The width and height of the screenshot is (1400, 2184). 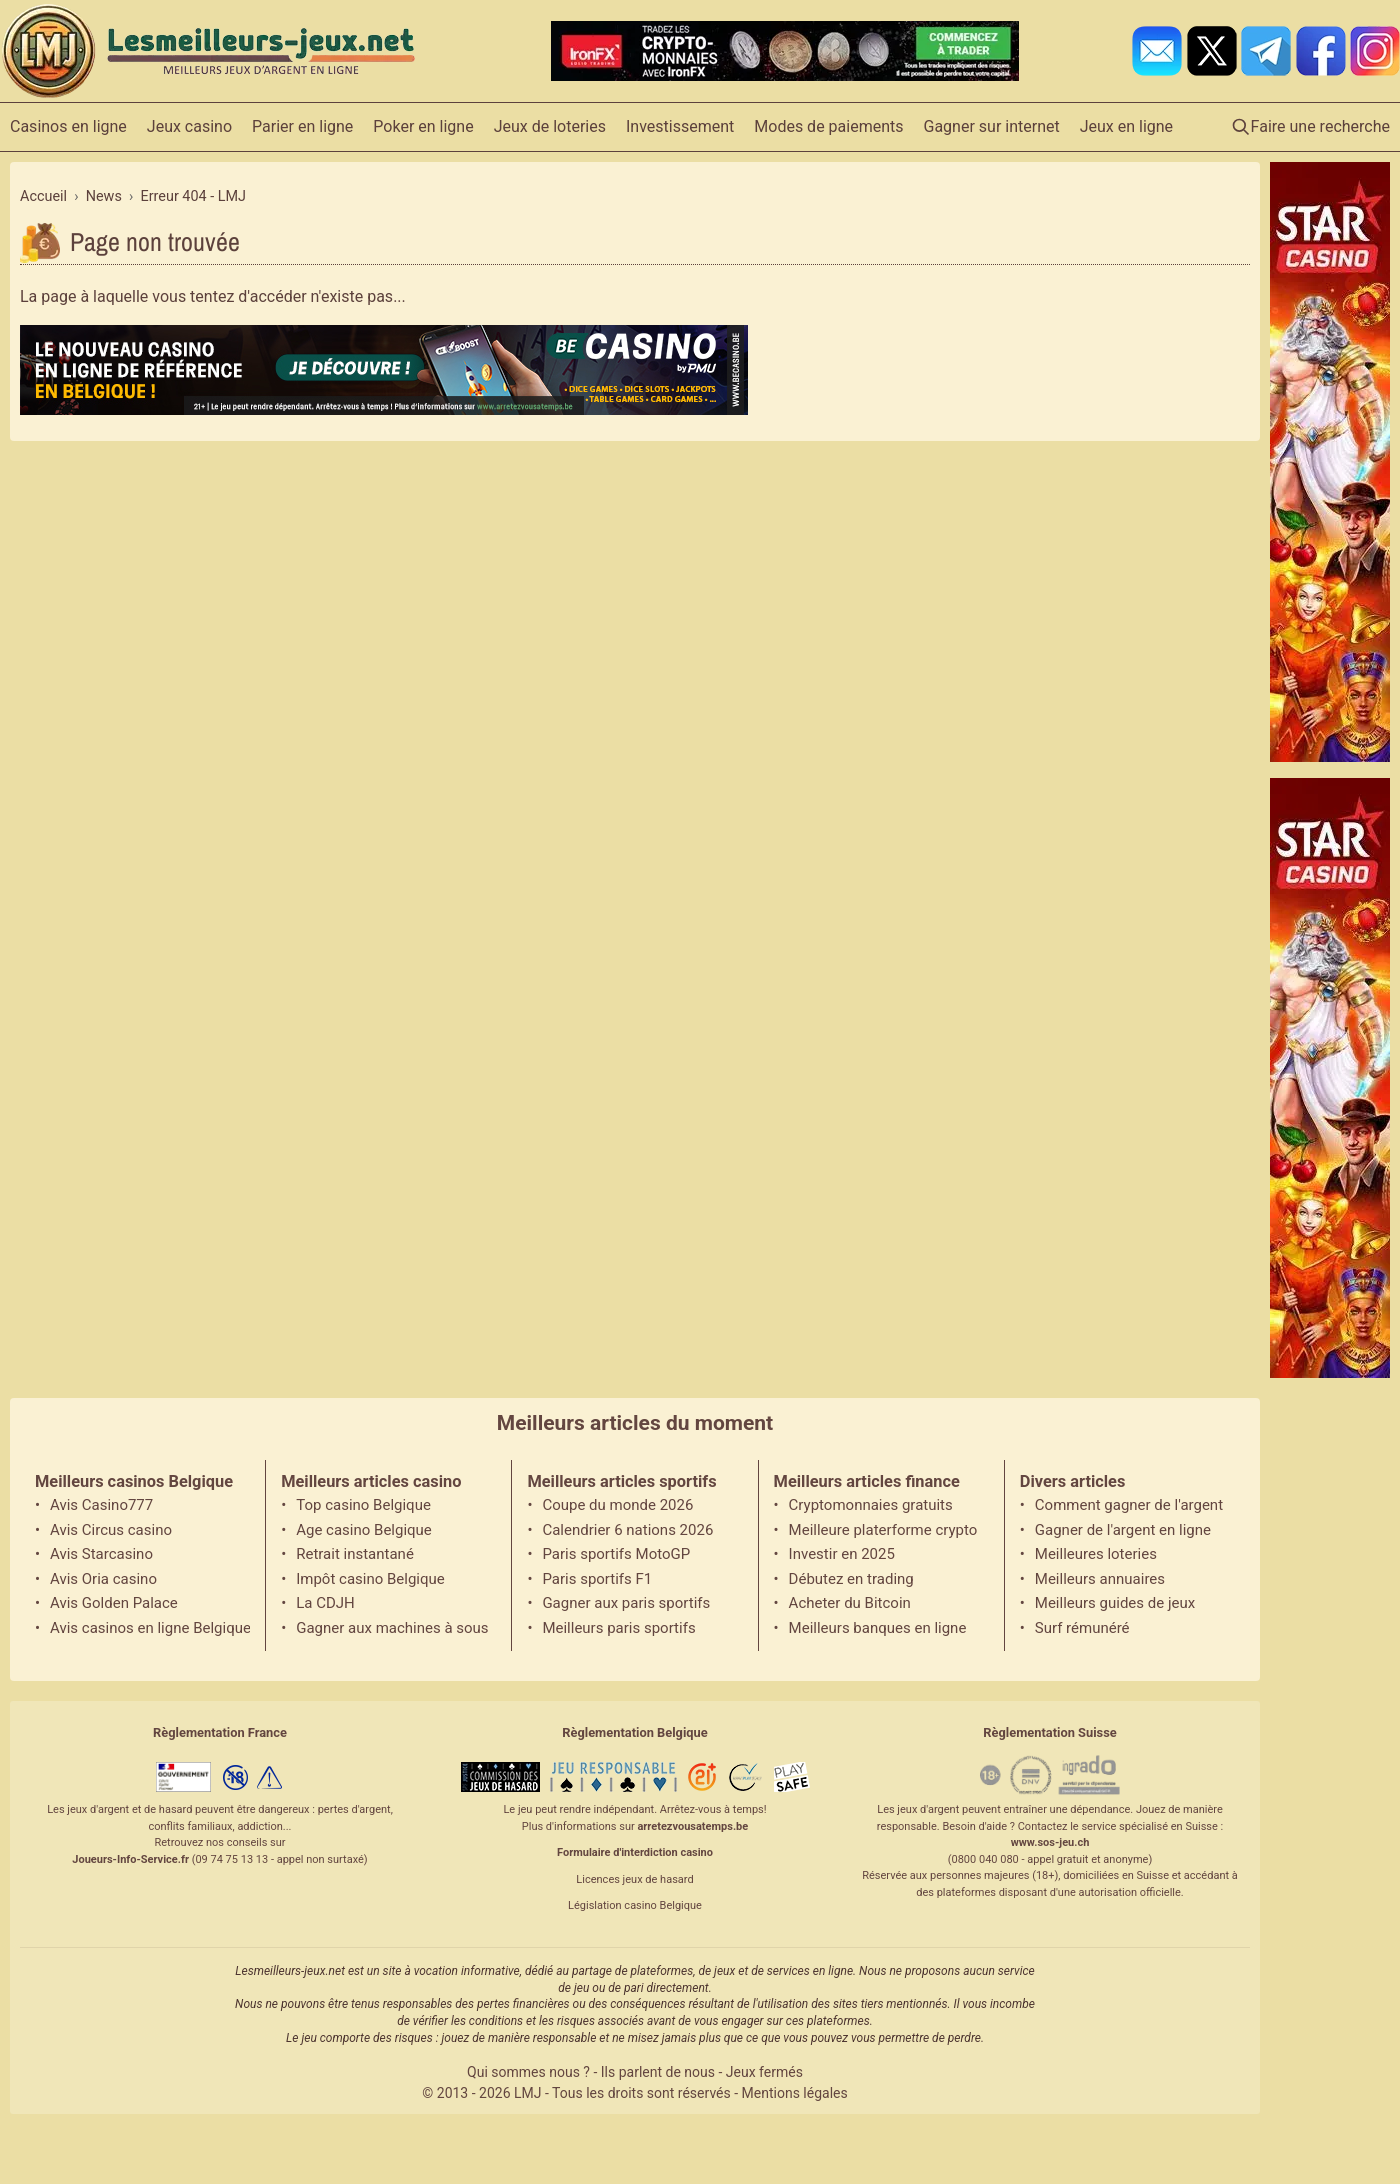 I want to click on Retrait instantané, so click(x=355, y=1554).